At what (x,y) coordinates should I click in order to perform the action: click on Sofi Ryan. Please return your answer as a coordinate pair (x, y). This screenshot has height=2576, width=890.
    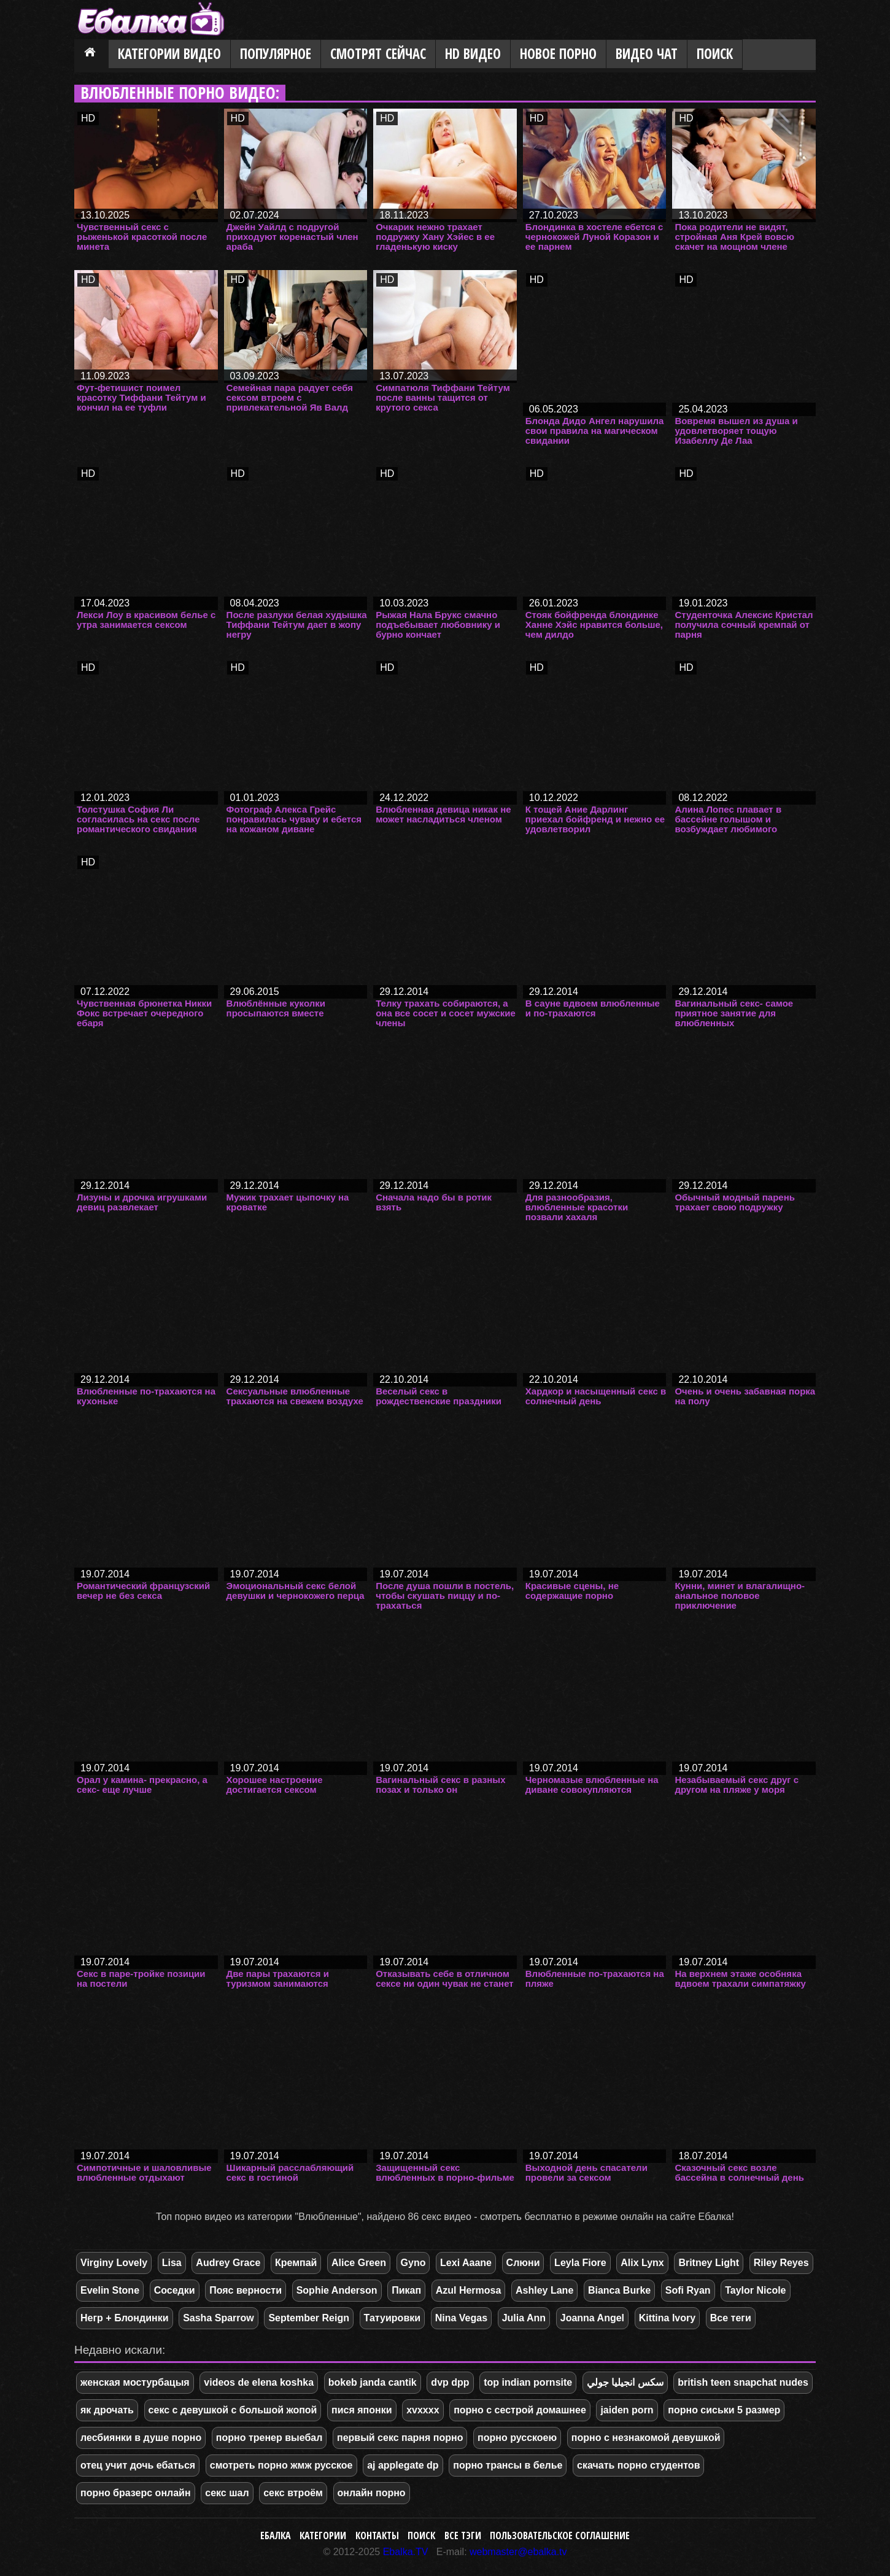
    Looking at the image, I should click on (688, 2290).